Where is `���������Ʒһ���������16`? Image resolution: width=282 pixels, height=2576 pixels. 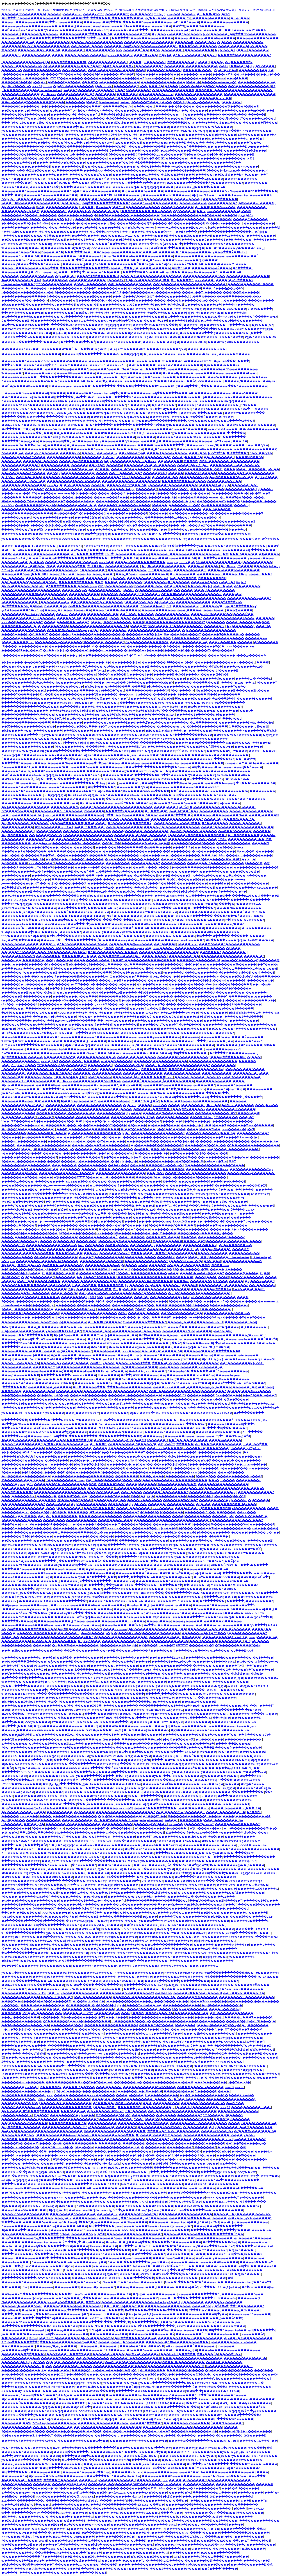 ���������Ʒһ���������16 is located at coordinates (30, 308).